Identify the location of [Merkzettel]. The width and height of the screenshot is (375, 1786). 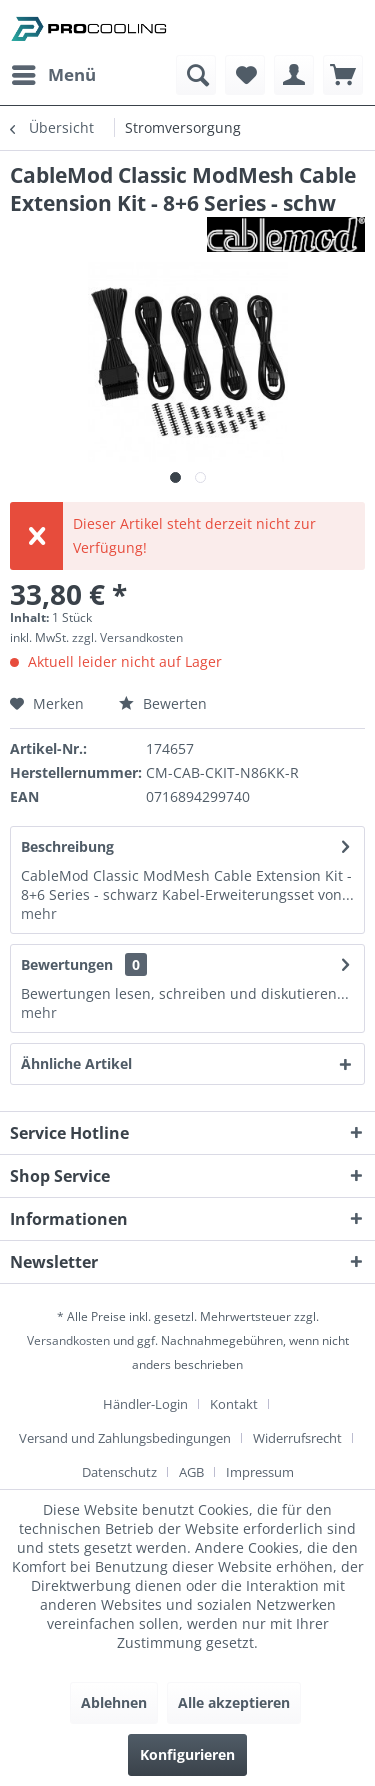
(245, 75).